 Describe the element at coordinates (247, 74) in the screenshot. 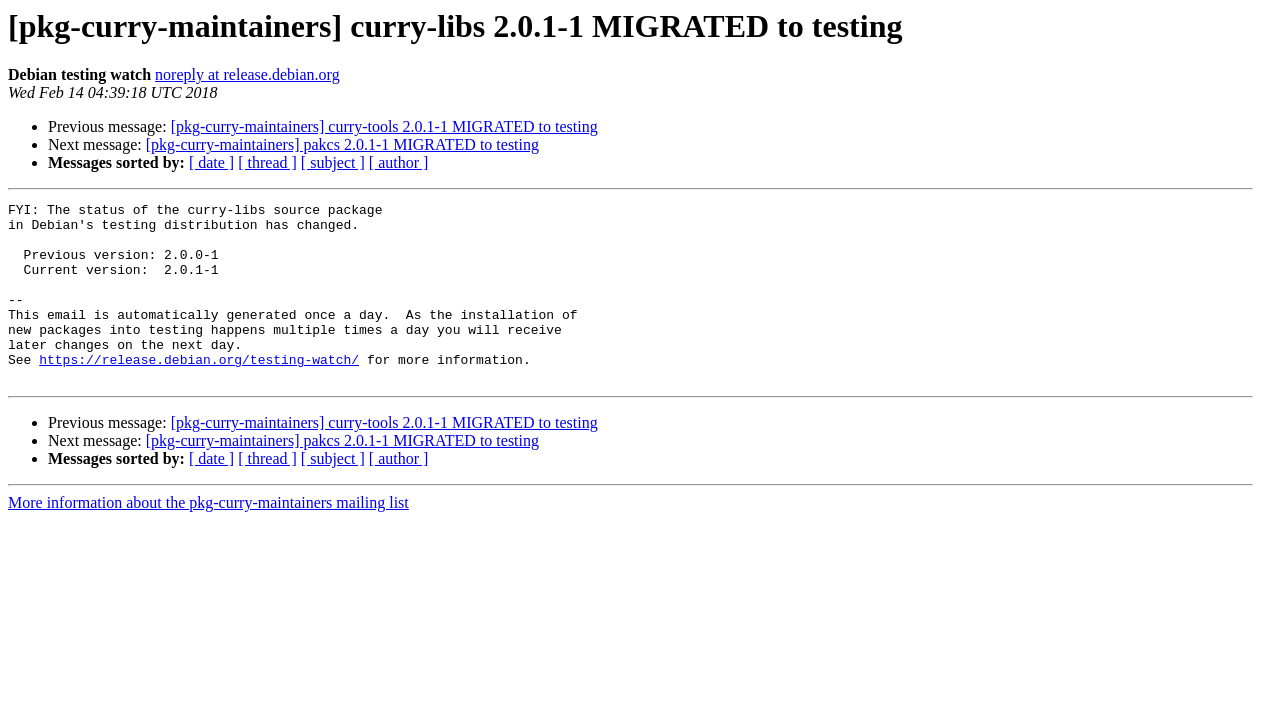

I see `noreply at release.debian.org` at that location.